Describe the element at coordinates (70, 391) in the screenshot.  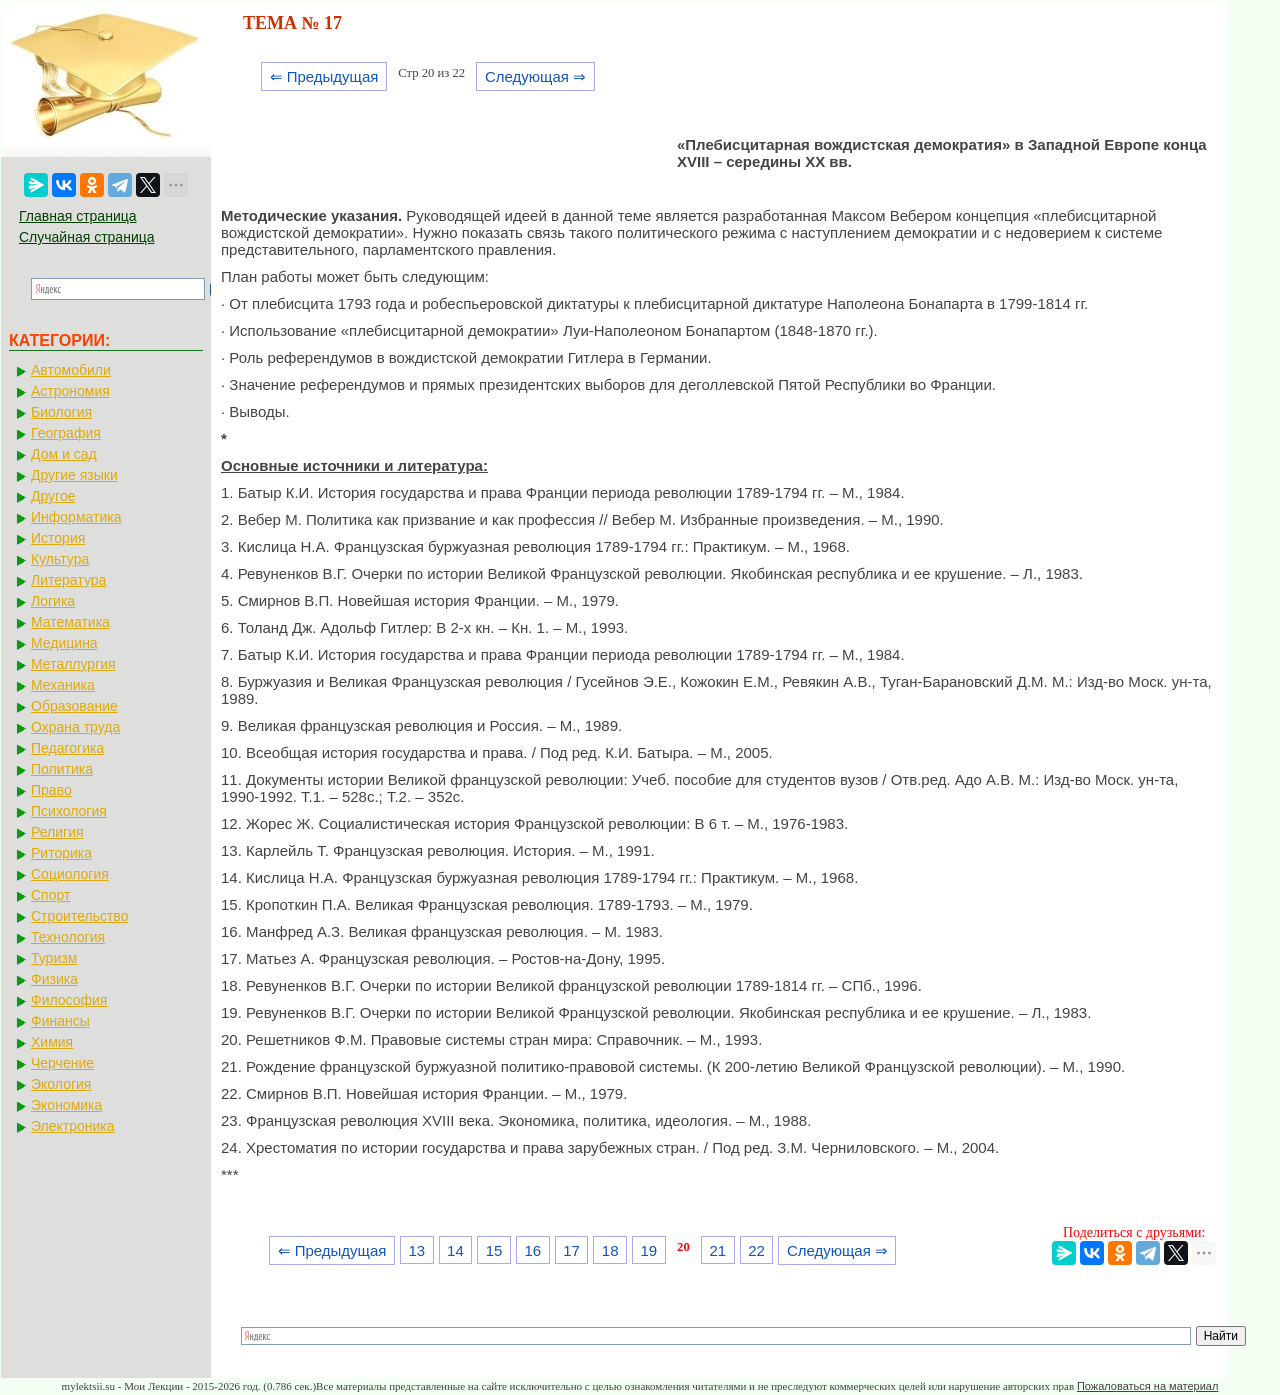
I see `Астрономия` at that location.